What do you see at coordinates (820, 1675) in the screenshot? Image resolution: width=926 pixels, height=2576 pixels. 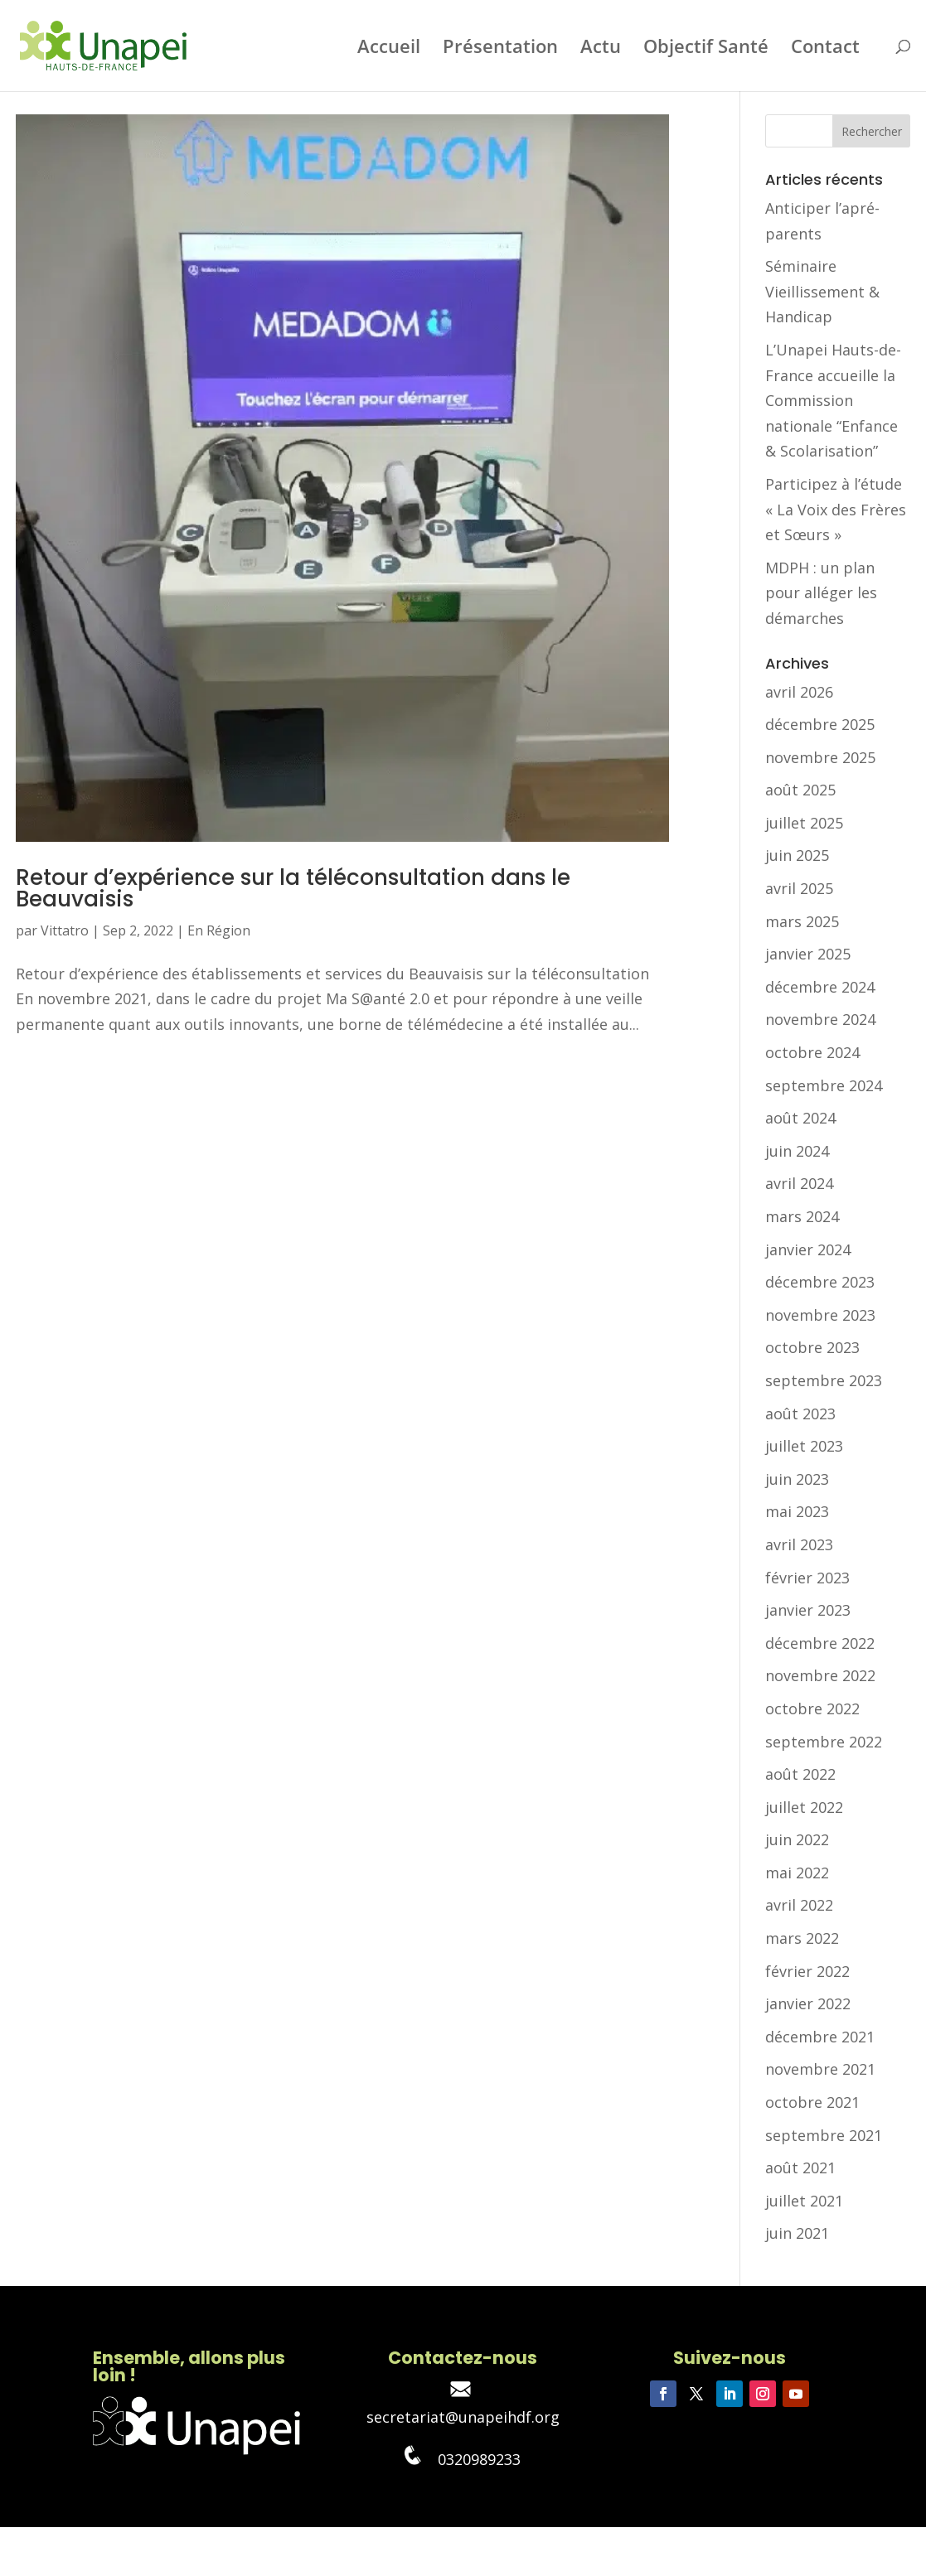 I see `novembre 2022` at bounding box center [820, 1675].